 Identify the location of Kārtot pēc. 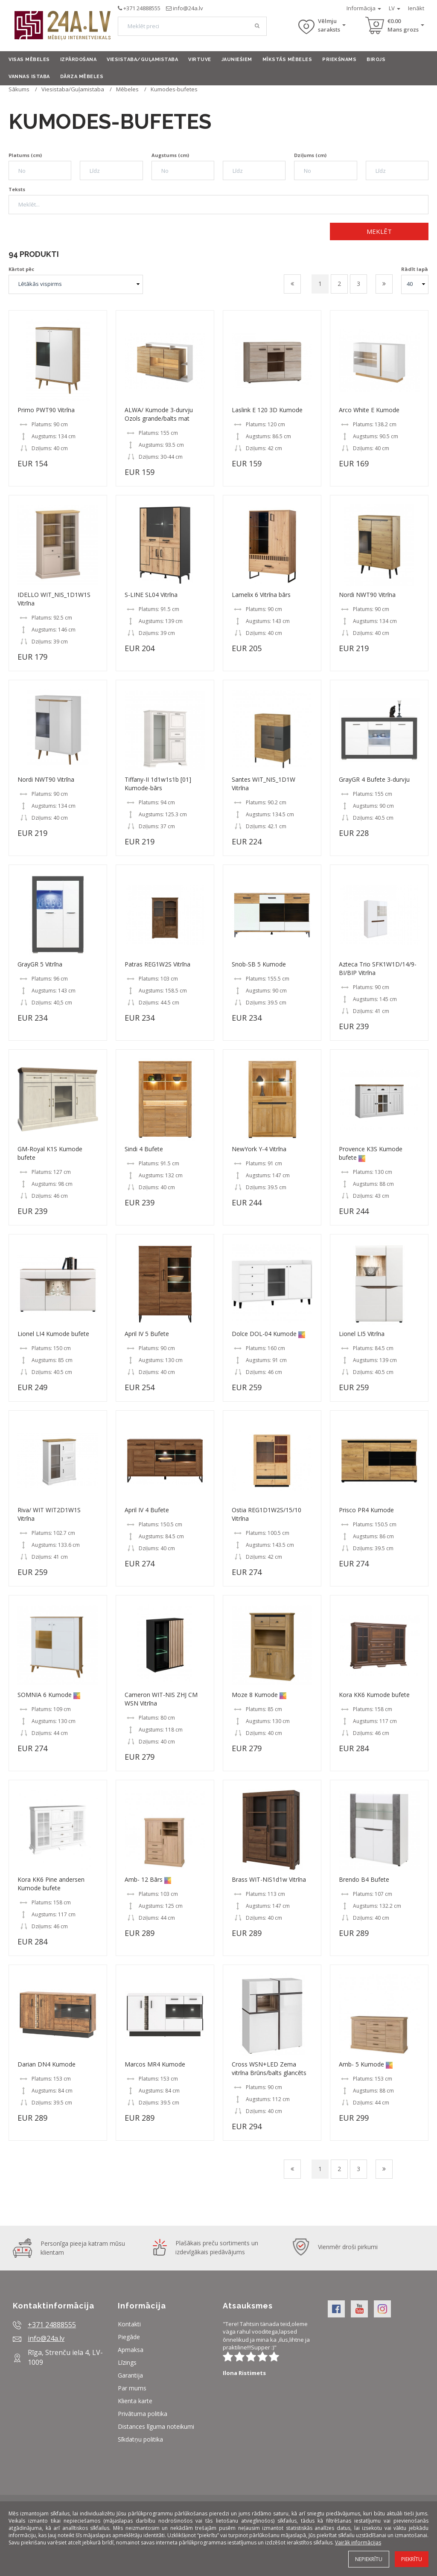
(21, 269).